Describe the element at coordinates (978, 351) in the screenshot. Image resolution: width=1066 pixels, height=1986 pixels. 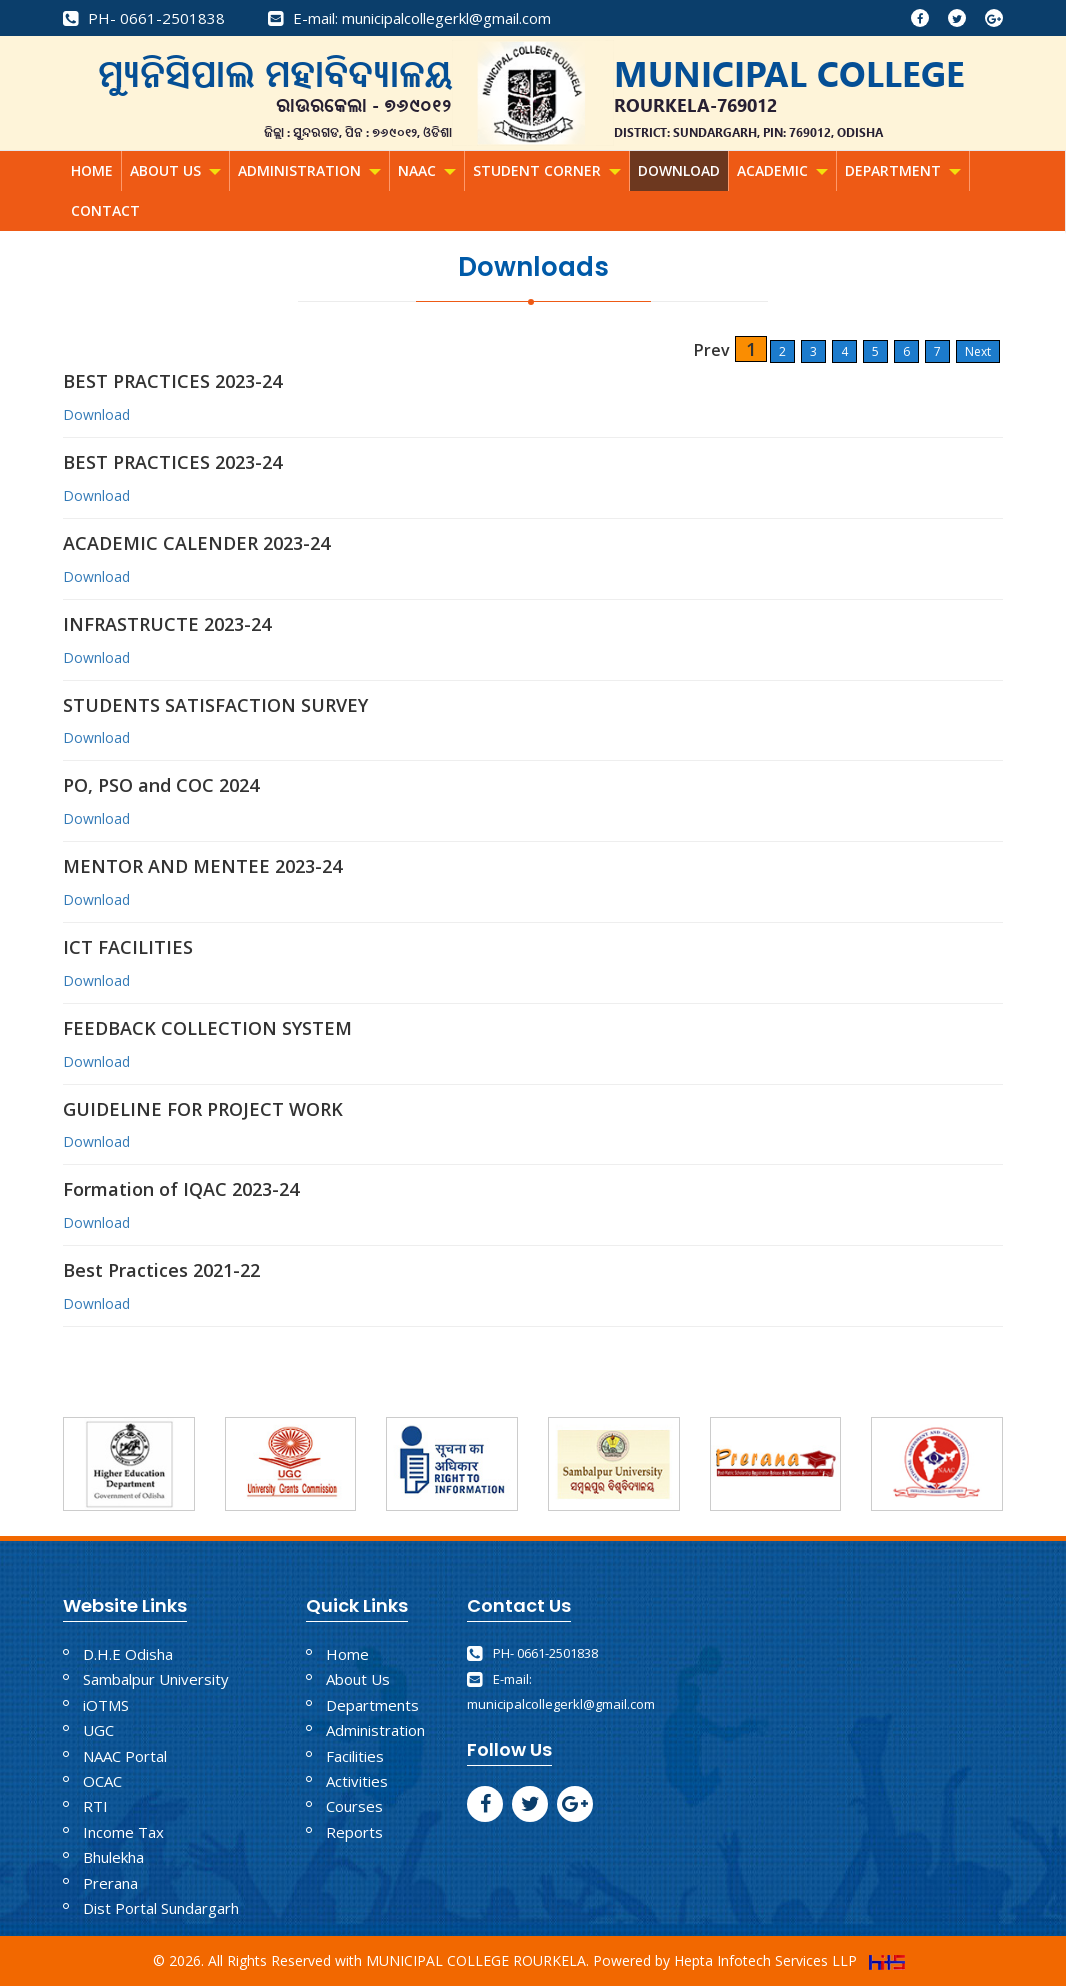
I see `Next` at that location.